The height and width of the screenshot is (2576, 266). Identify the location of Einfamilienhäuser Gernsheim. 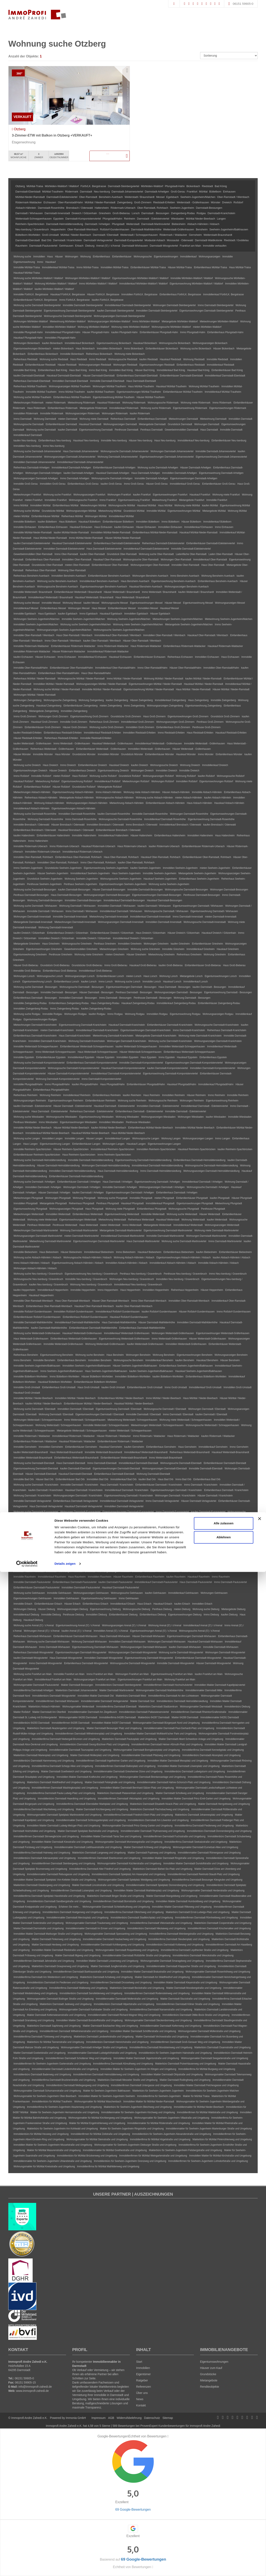
(81, 1446).